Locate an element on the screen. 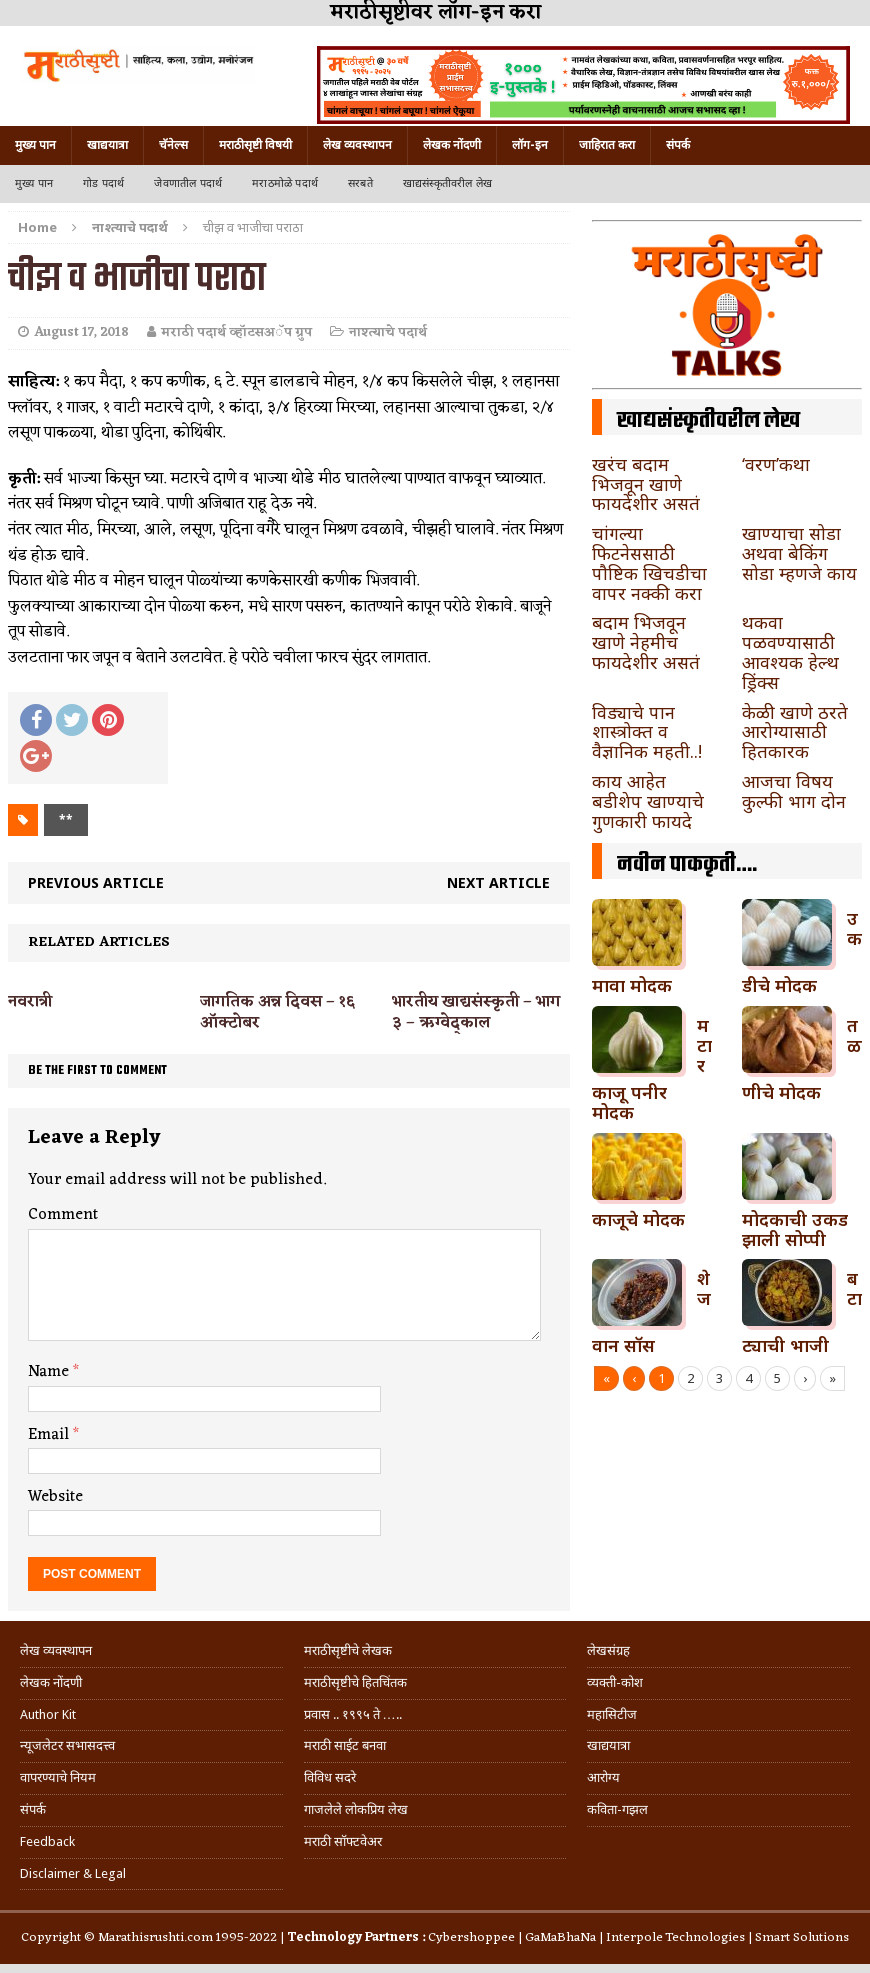 This screenshot has width=870, height=1973. विविध सदरे is located at coordinates (330, 1777).